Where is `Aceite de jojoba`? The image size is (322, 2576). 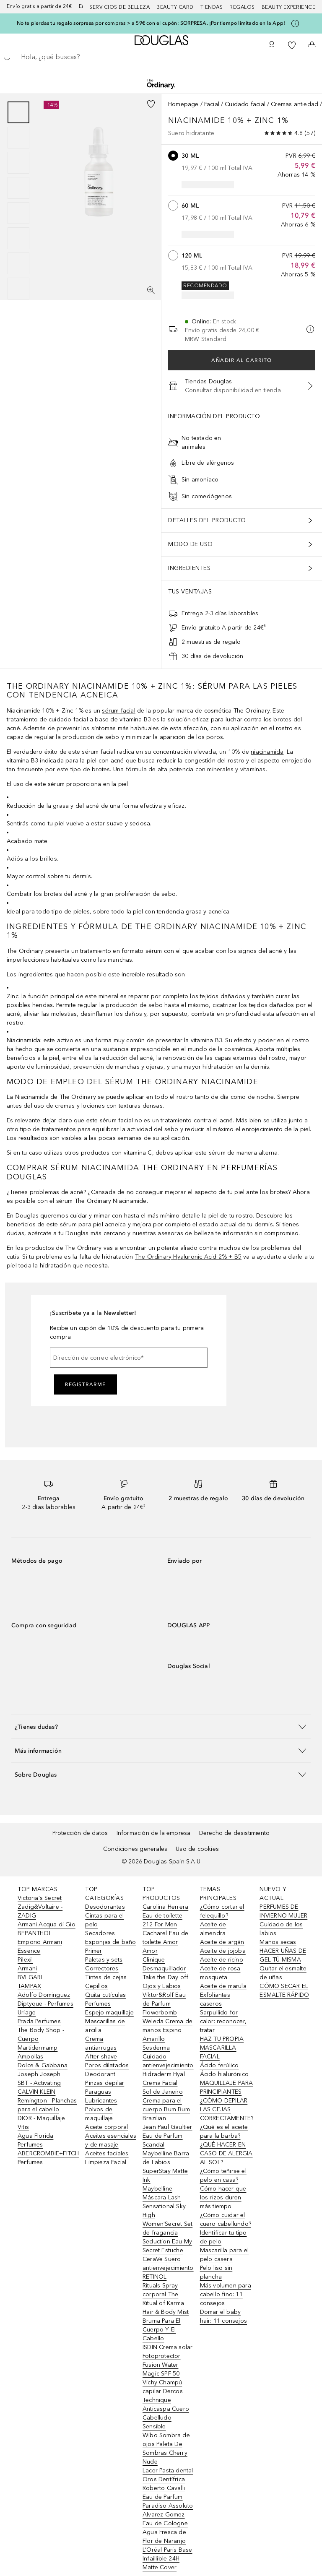
Aceite de jojoba is located at coordinates (223, 1950).